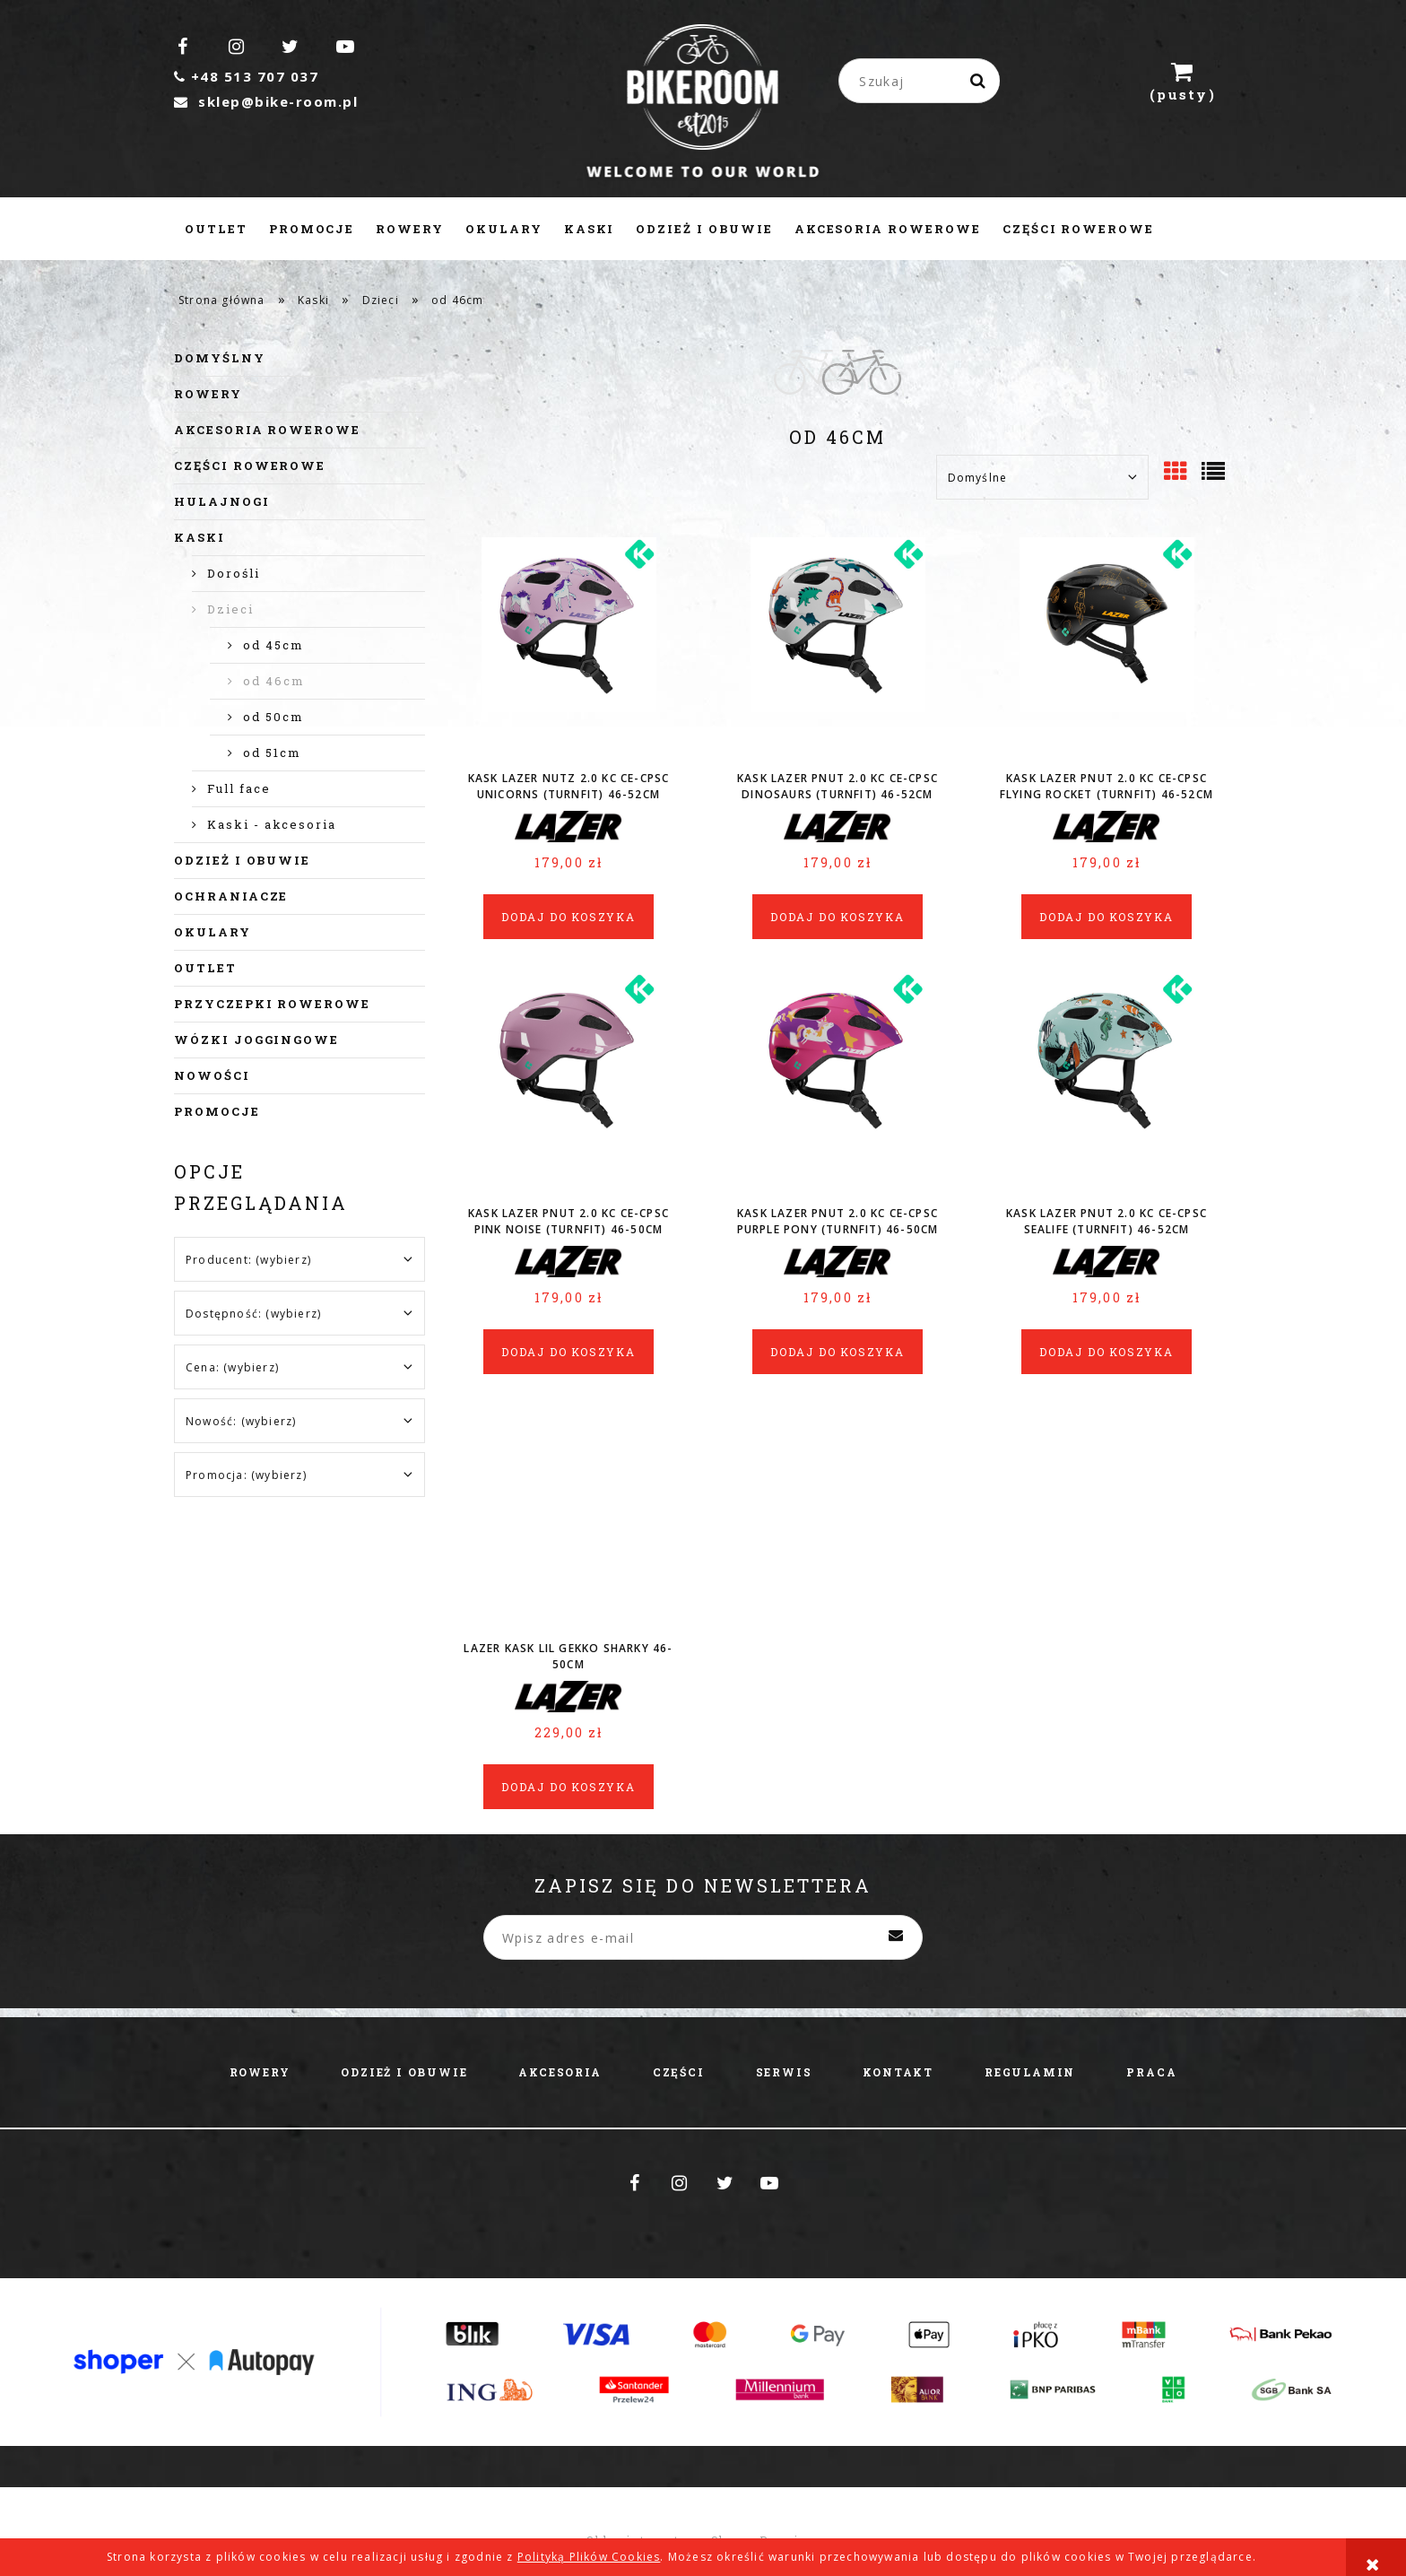 The height and width of the screenshot is (2576, 1406). Describe the element at coordinates (589, 2556) in the screenshot. I see `Polityką Plików Cookies` at that location.